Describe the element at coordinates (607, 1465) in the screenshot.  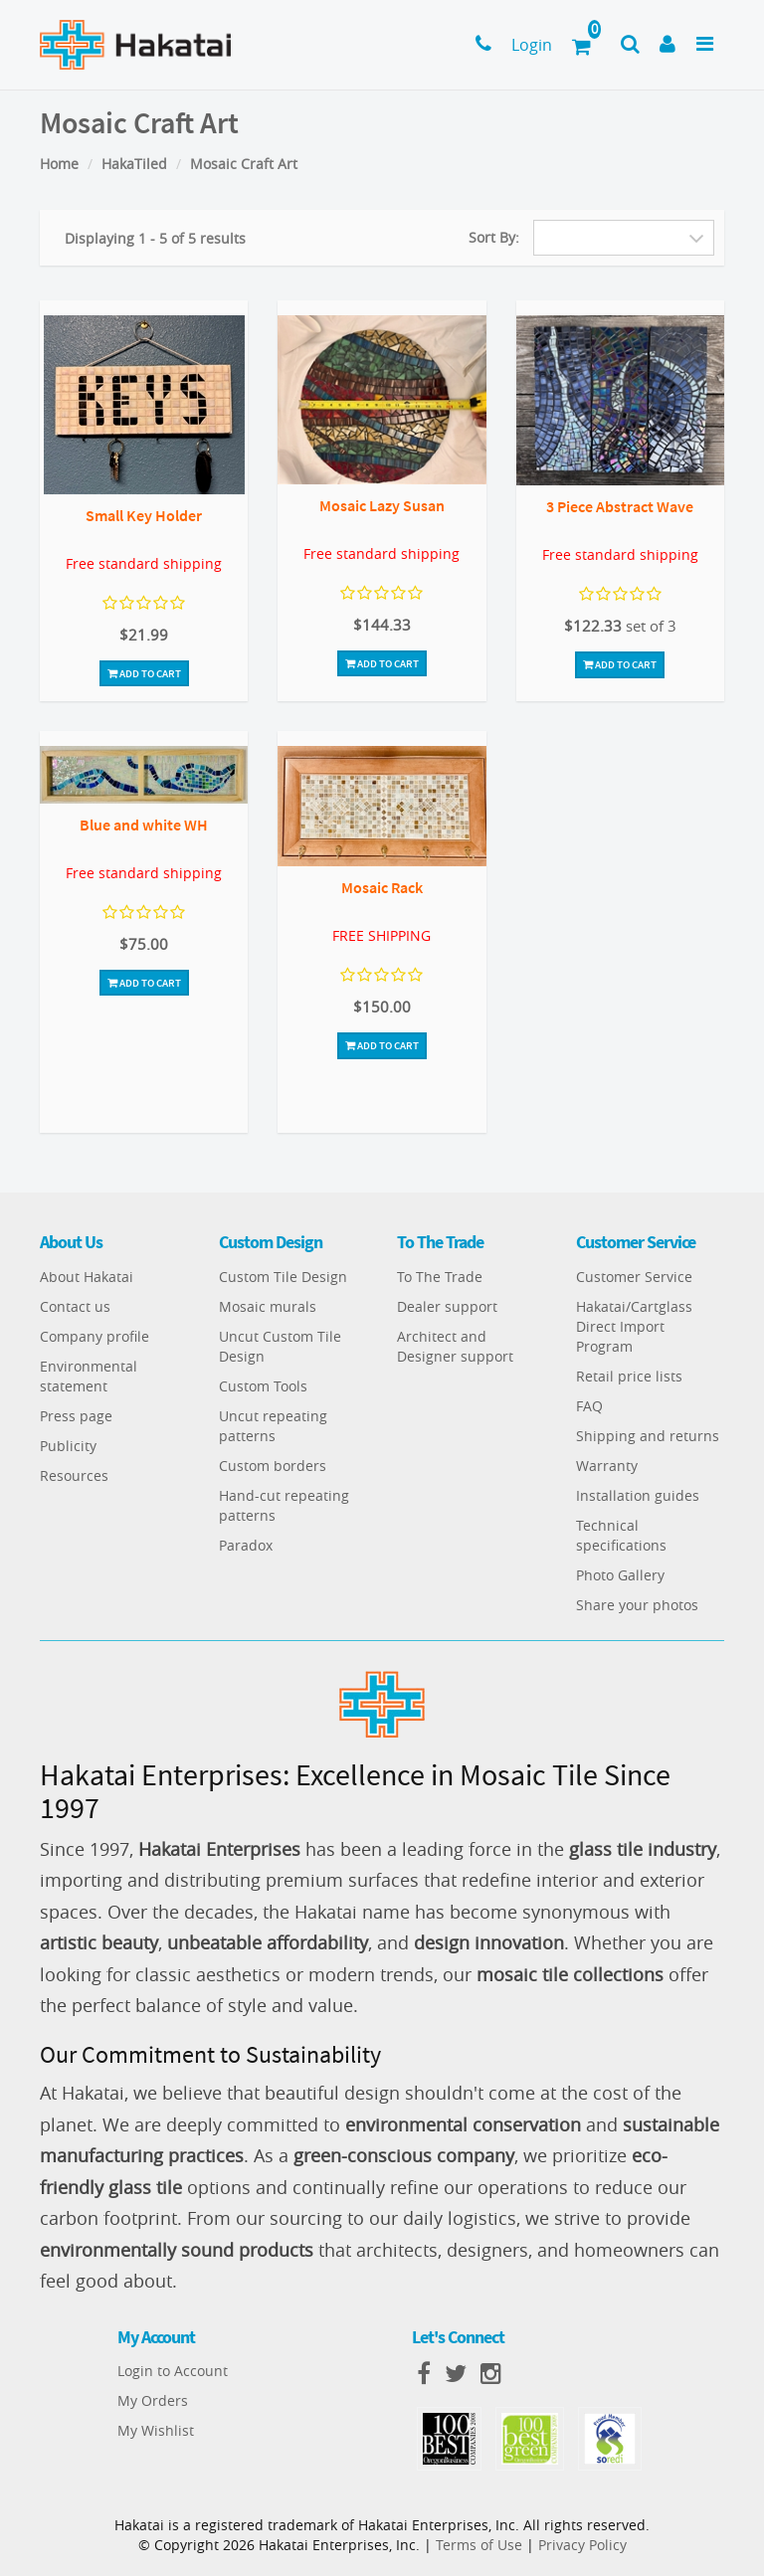
I see `Warranty` at that location.